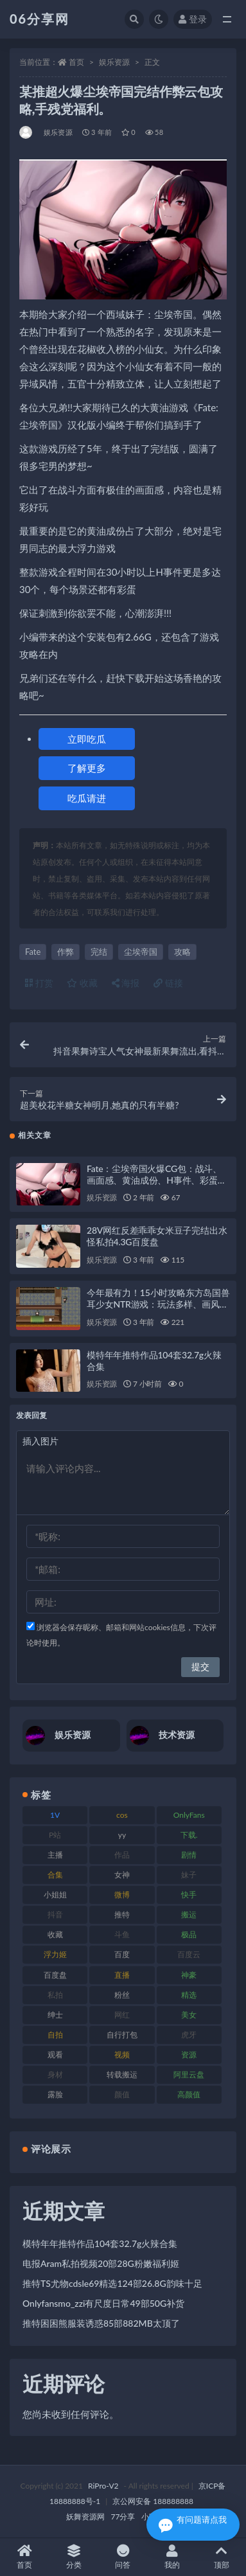 The image size is (246, 2576). I want to click on 尘埃帝国, so click(140, 951).